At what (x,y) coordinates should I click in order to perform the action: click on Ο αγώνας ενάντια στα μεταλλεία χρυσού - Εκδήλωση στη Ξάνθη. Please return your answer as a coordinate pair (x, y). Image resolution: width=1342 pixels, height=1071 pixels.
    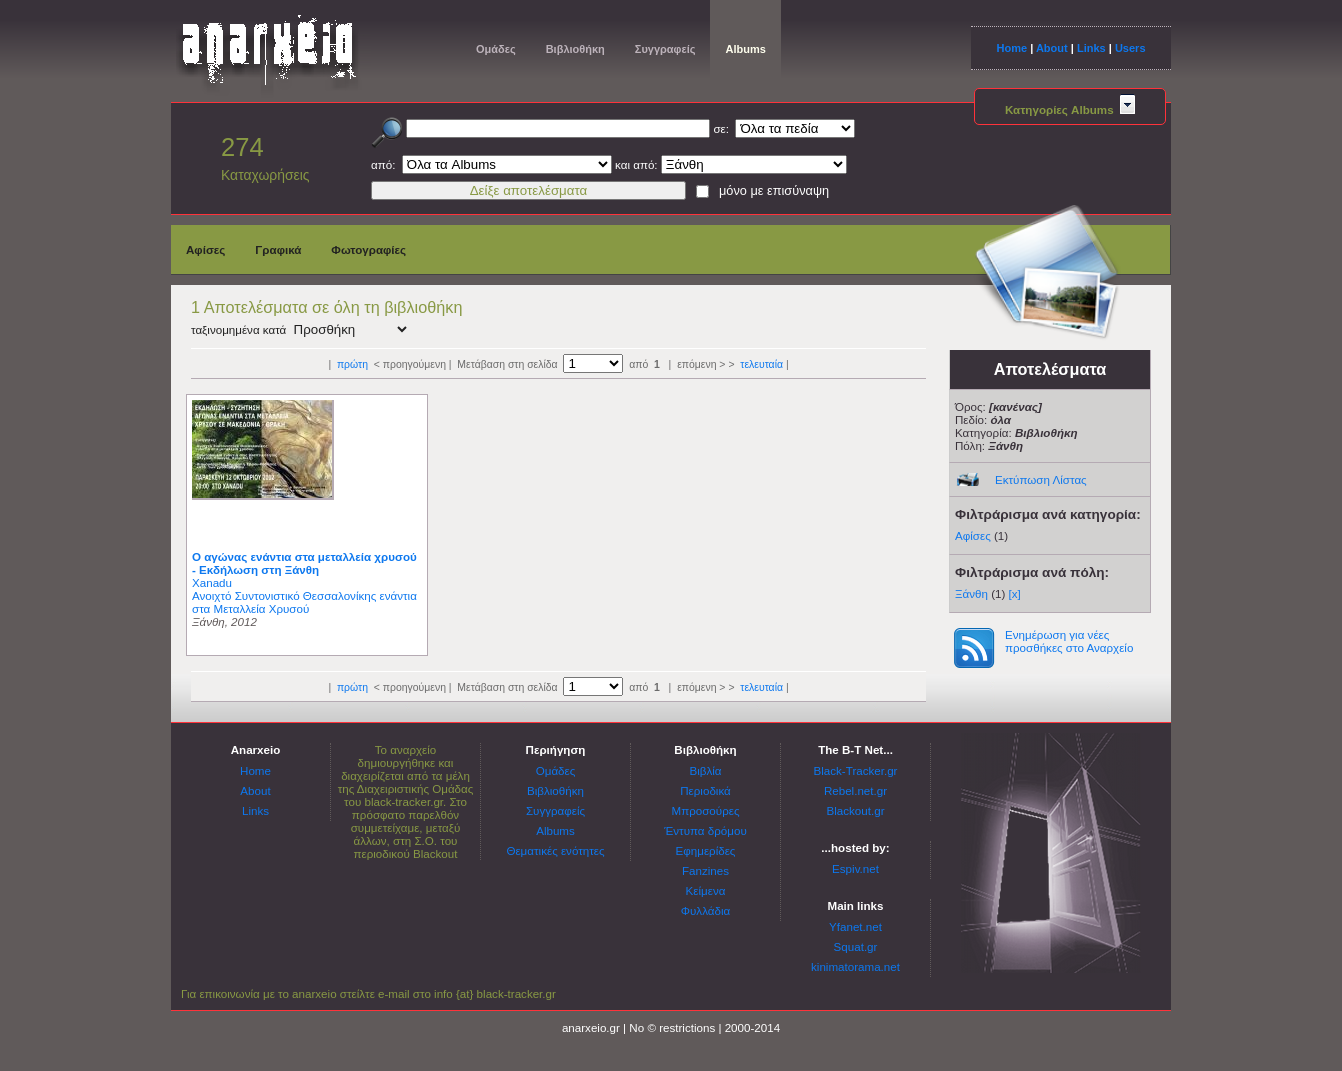
    Looking at the image, I should click on (304, 563).